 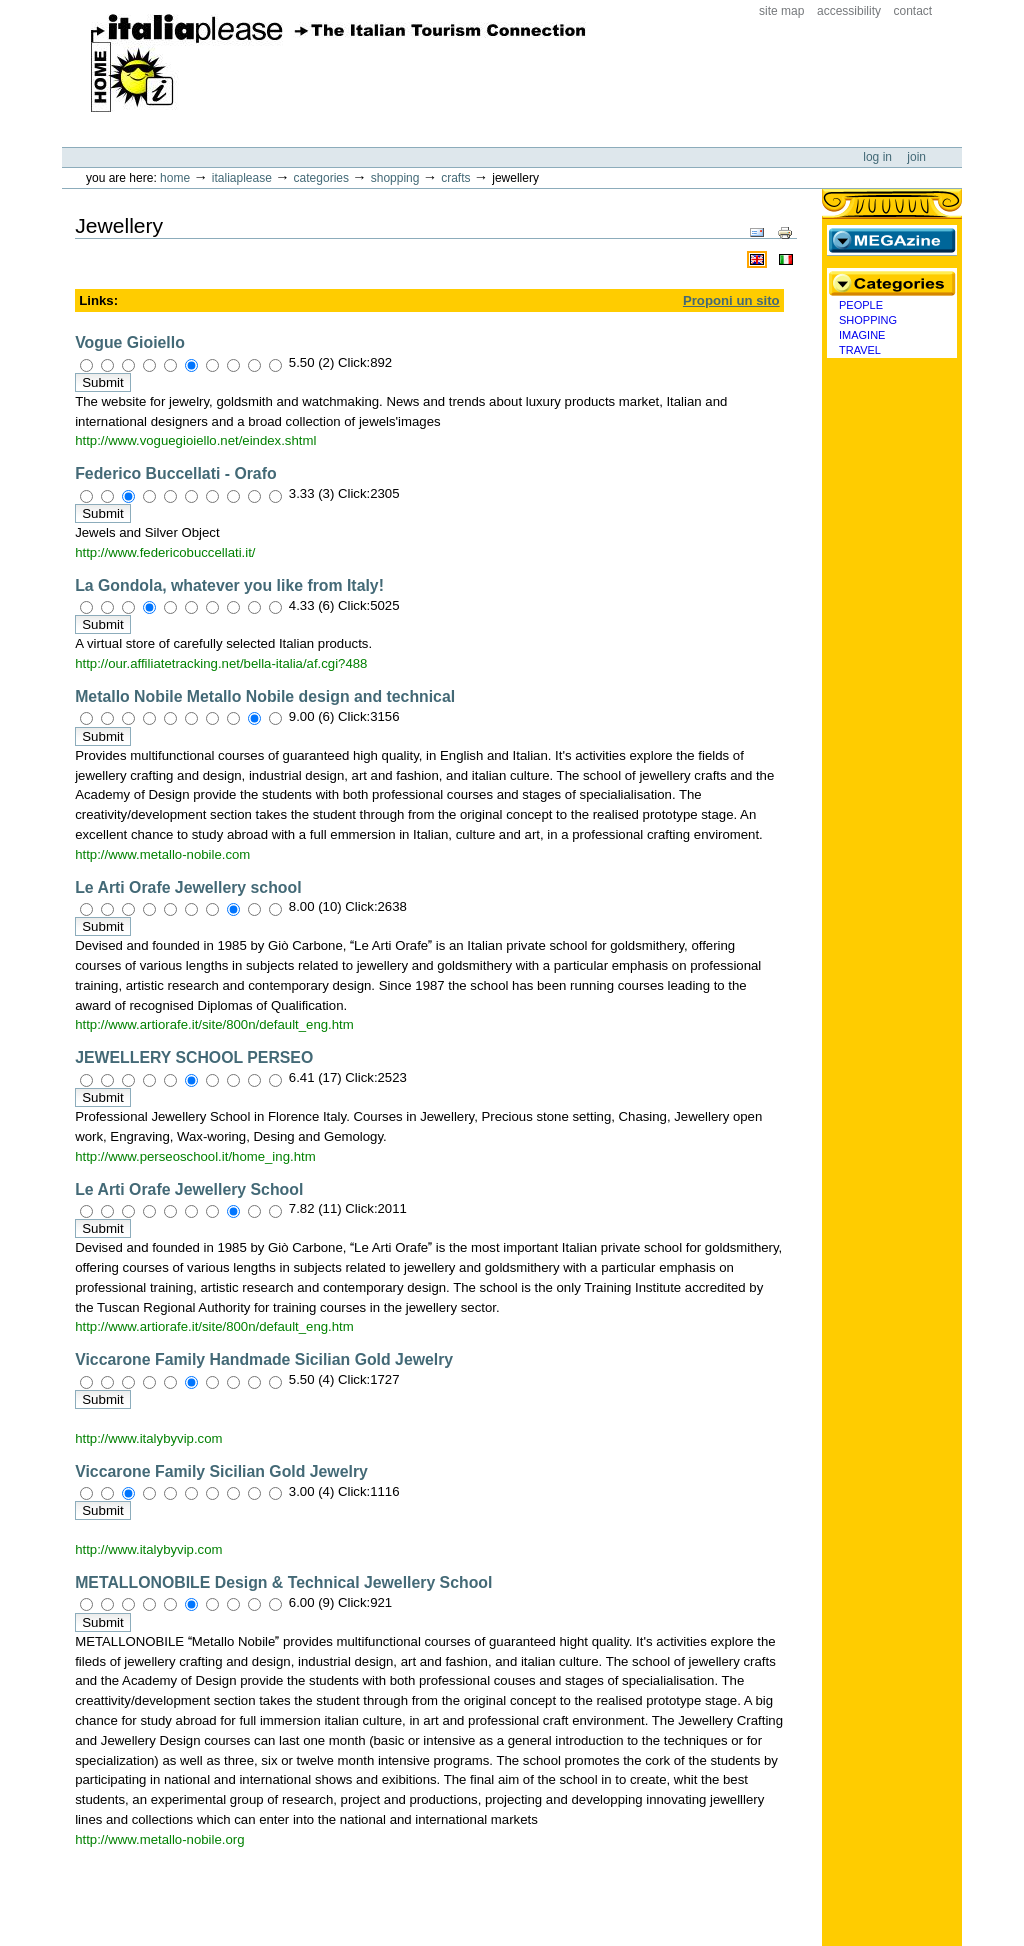 I want to click on Viccarone Family Sicilian Gold Jewelry, so click(x=221, y=1471).